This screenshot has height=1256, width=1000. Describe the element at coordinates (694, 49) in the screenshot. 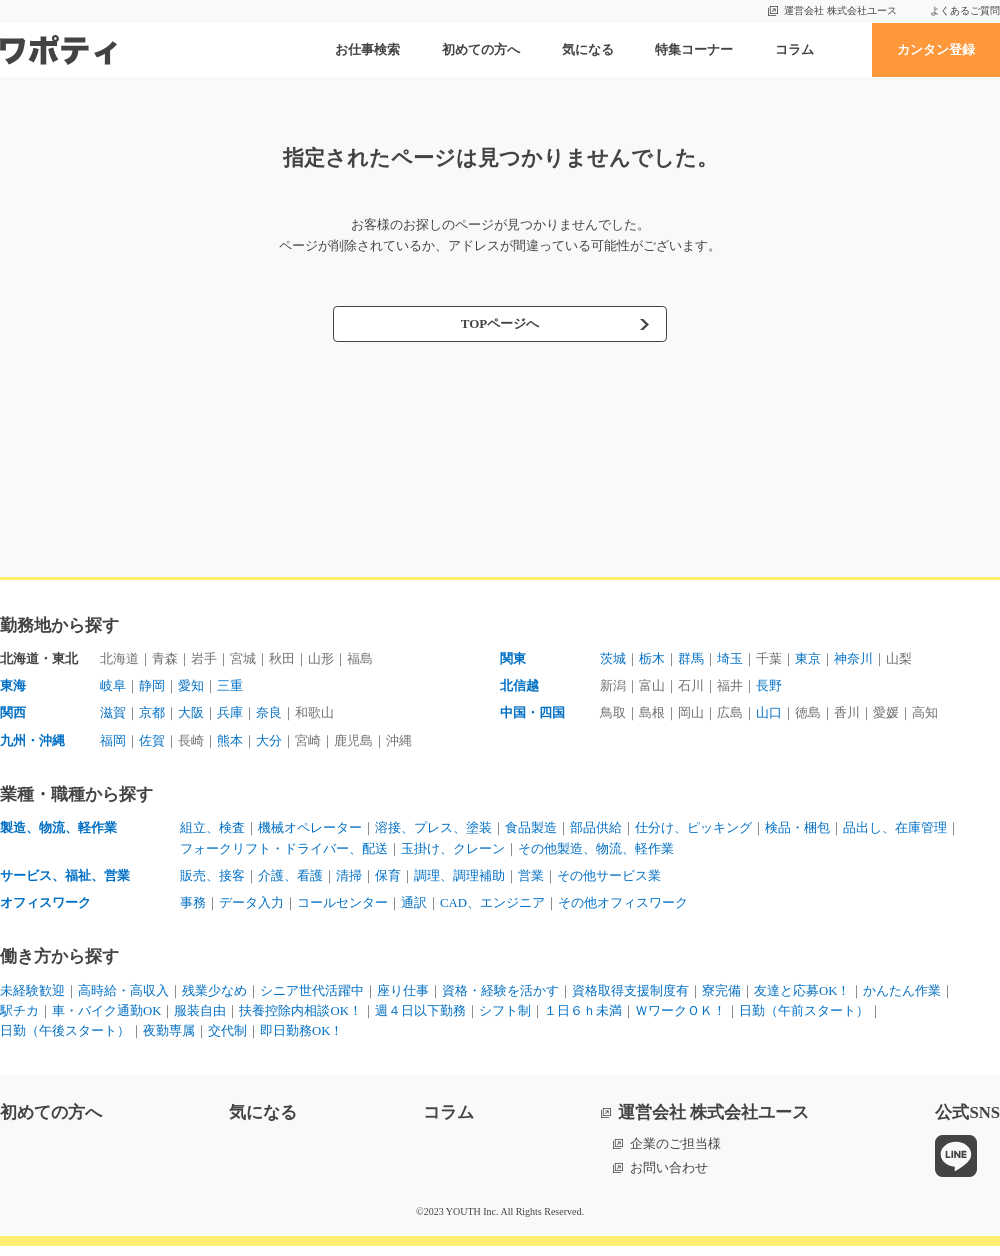

I see `特集コーナー` at that location.